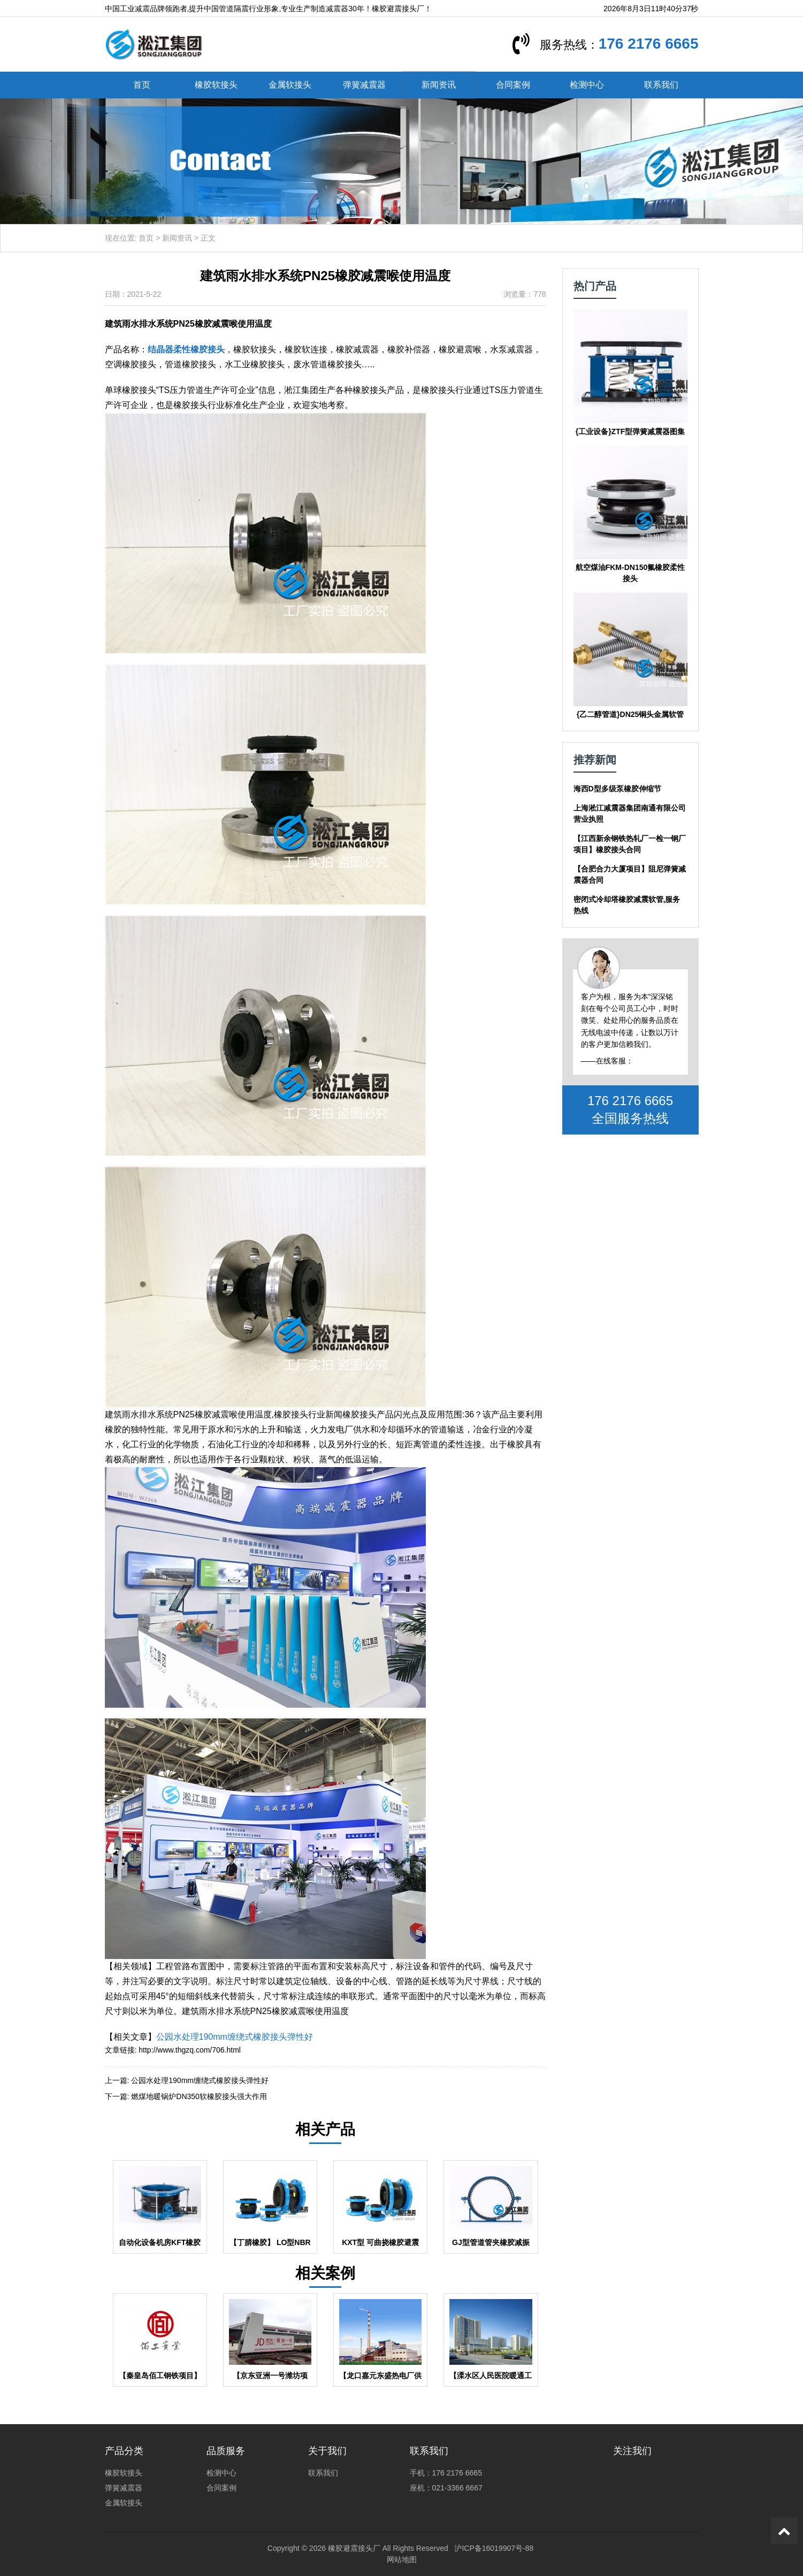 Image resolution: width=803 pixels, height=2576 pixels. Describe the element at coordinates (186, 349) in the screenshot. I see `结晶器柔性橡胶接头` at that location.